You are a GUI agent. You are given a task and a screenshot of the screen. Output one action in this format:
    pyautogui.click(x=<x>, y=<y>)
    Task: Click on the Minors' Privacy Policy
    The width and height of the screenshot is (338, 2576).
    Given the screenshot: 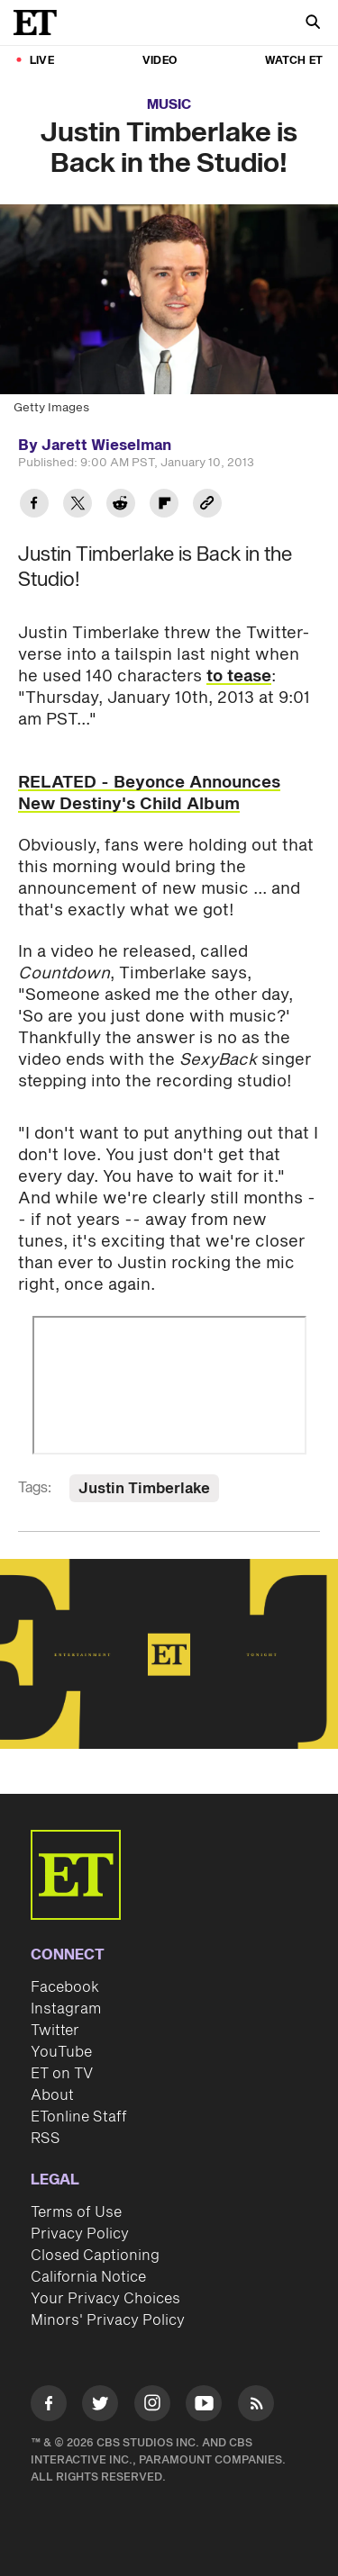 What is the action you would take?
    pyautogui.click(x=108, y=2320)
    